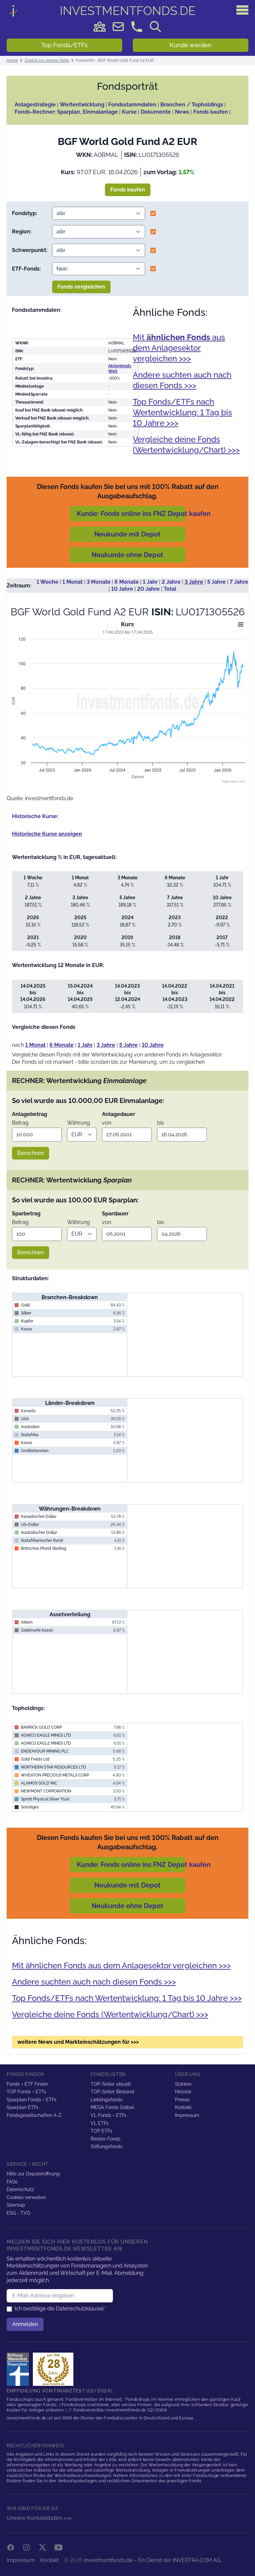 The height and width of the screenshot is (2576, 255). What do you see at coordinates (182, 2099) in the screenshot?
I see `Presse` at bounding box center [182, 2099].